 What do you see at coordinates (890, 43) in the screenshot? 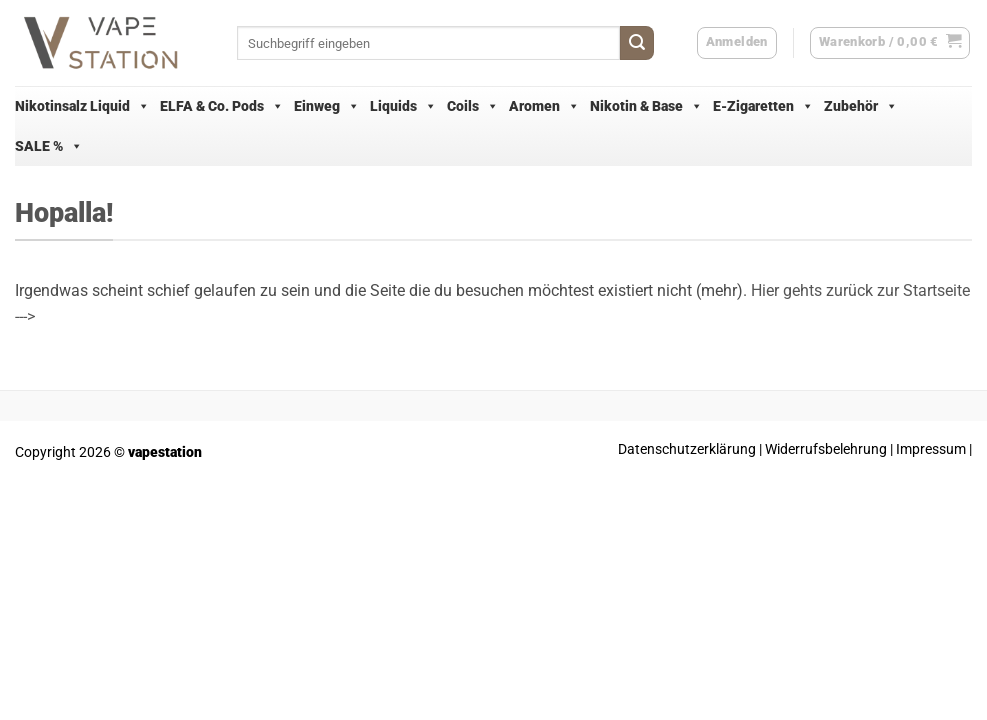
I see `[button]` at bounding box center [890, 43].